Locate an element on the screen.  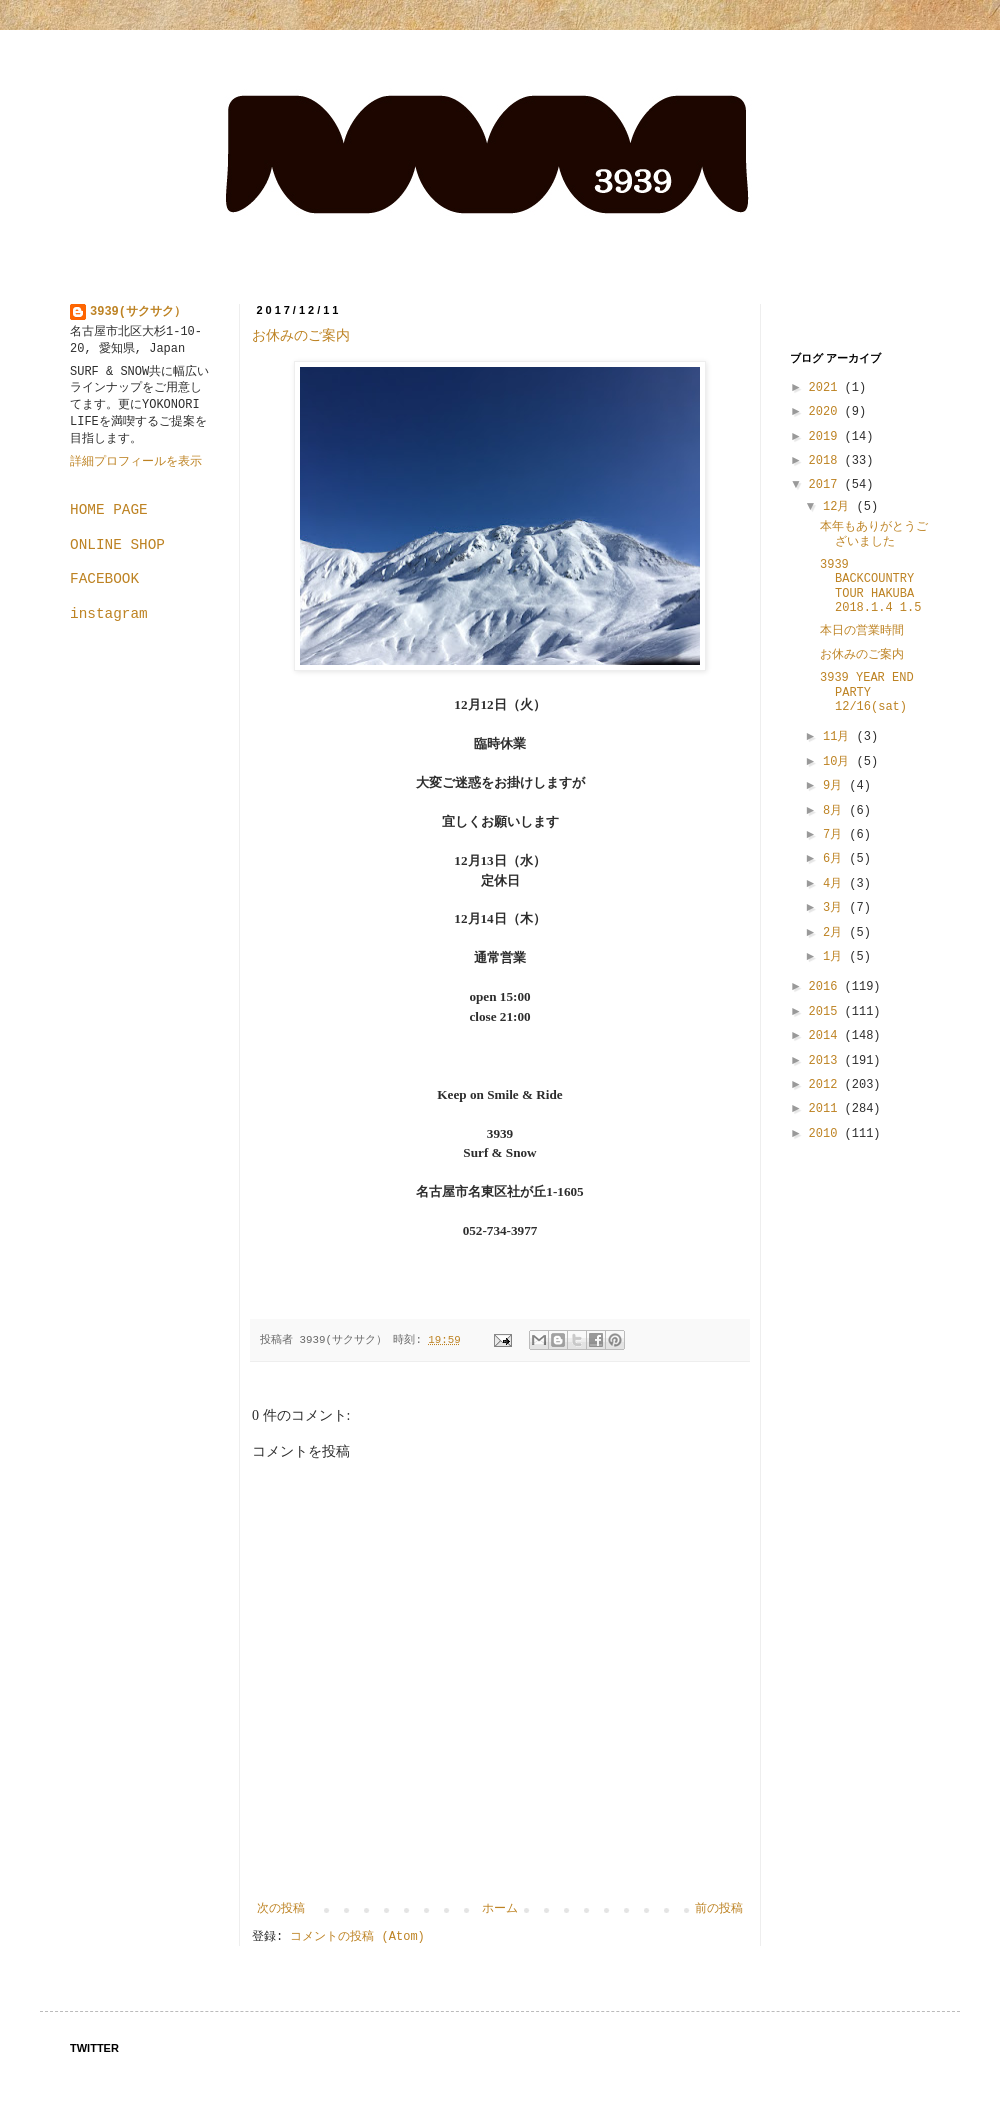
本日の営業時間 is located at coordinates (862, 631).